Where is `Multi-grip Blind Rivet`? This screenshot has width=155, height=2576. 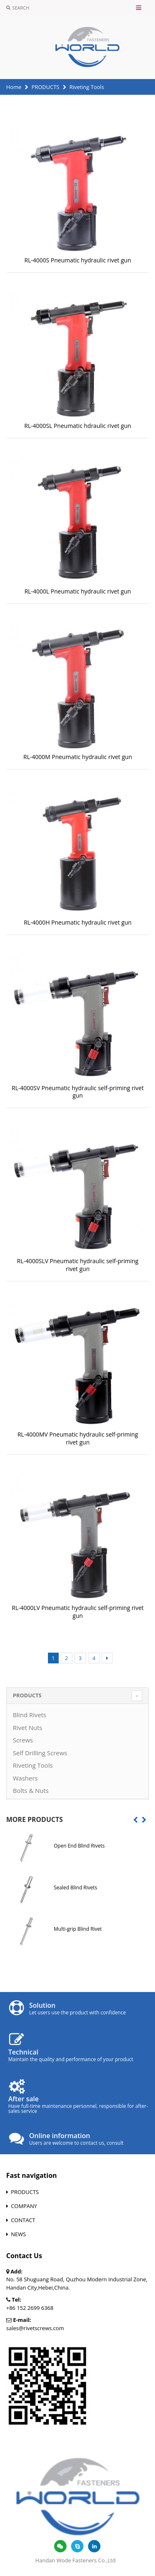
Multi-grip Blind Rivet is located at coordinates (78, 1928).